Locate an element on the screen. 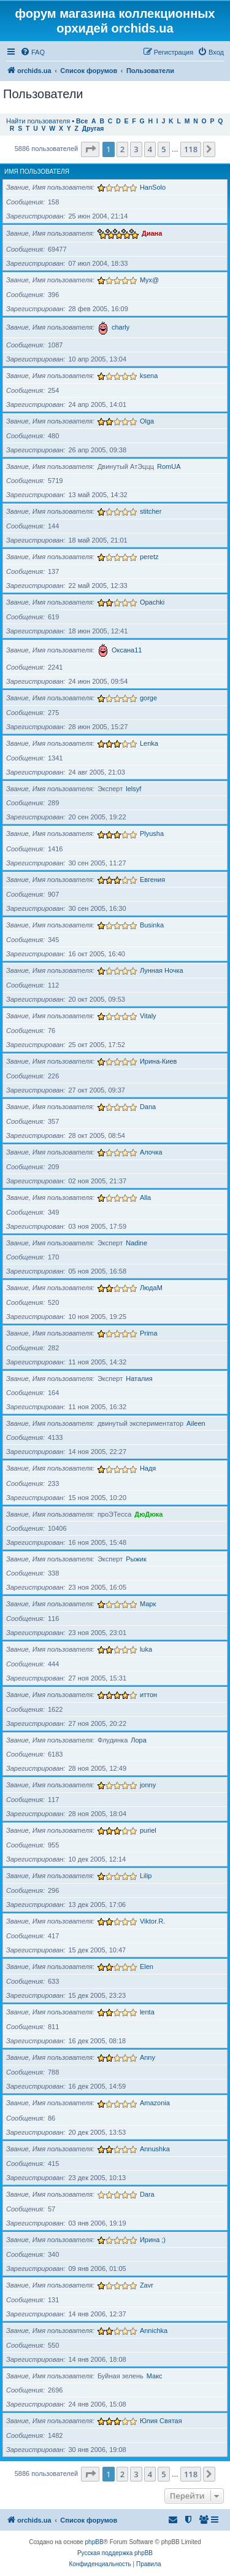  Alla is located at coordinates (145, 1197).